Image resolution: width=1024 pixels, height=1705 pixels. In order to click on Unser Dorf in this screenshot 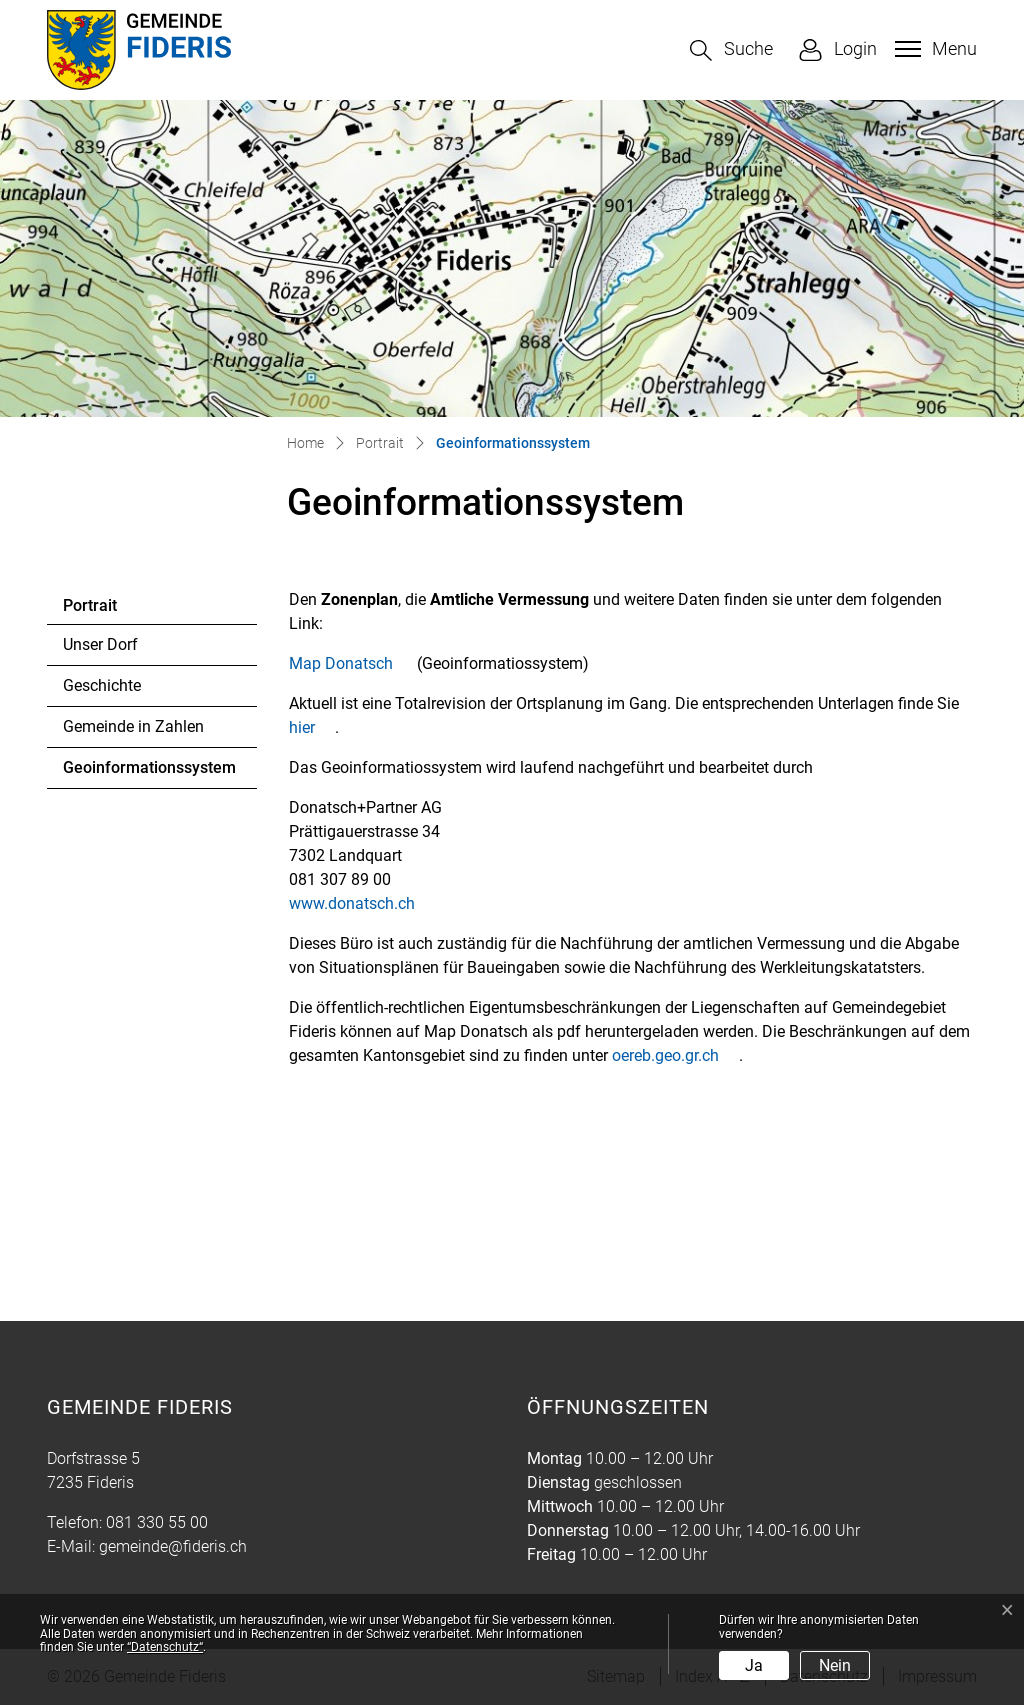, I will do `click(100, 644)`.